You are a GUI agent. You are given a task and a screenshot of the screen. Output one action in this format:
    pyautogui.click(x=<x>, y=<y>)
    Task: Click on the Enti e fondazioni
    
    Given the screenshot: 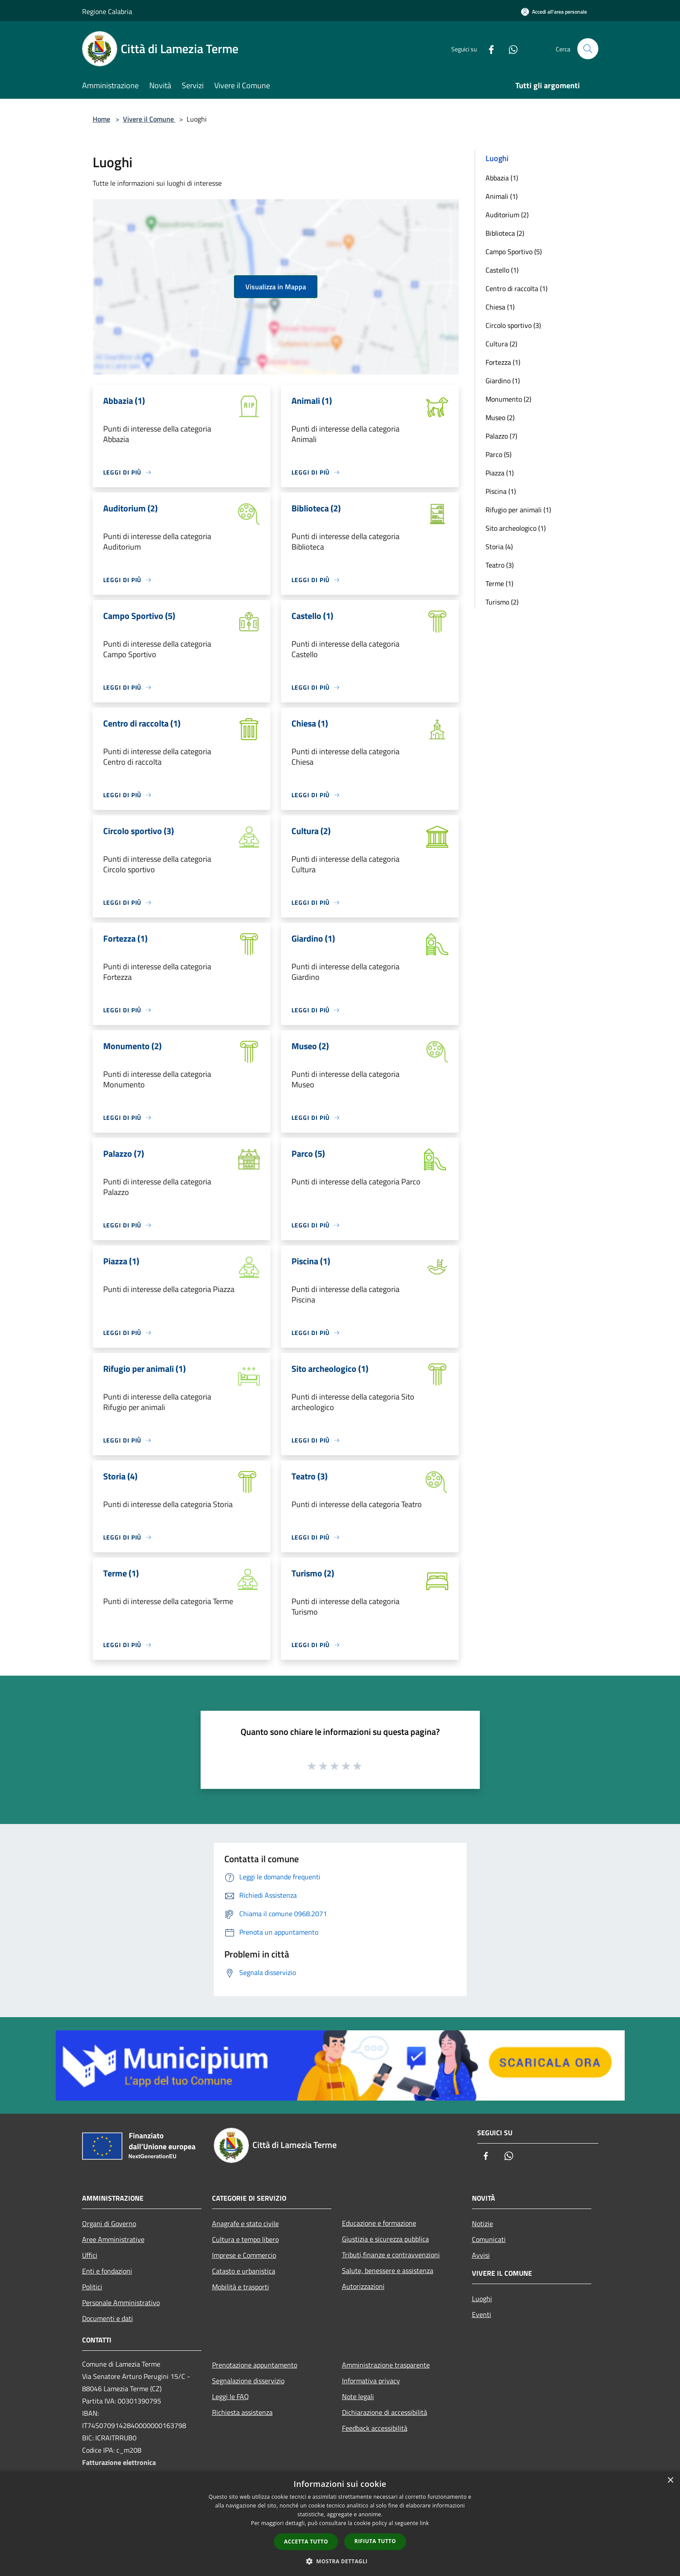 What is the action you would take?
    pyautogui.click(x=107, y=2271)
    